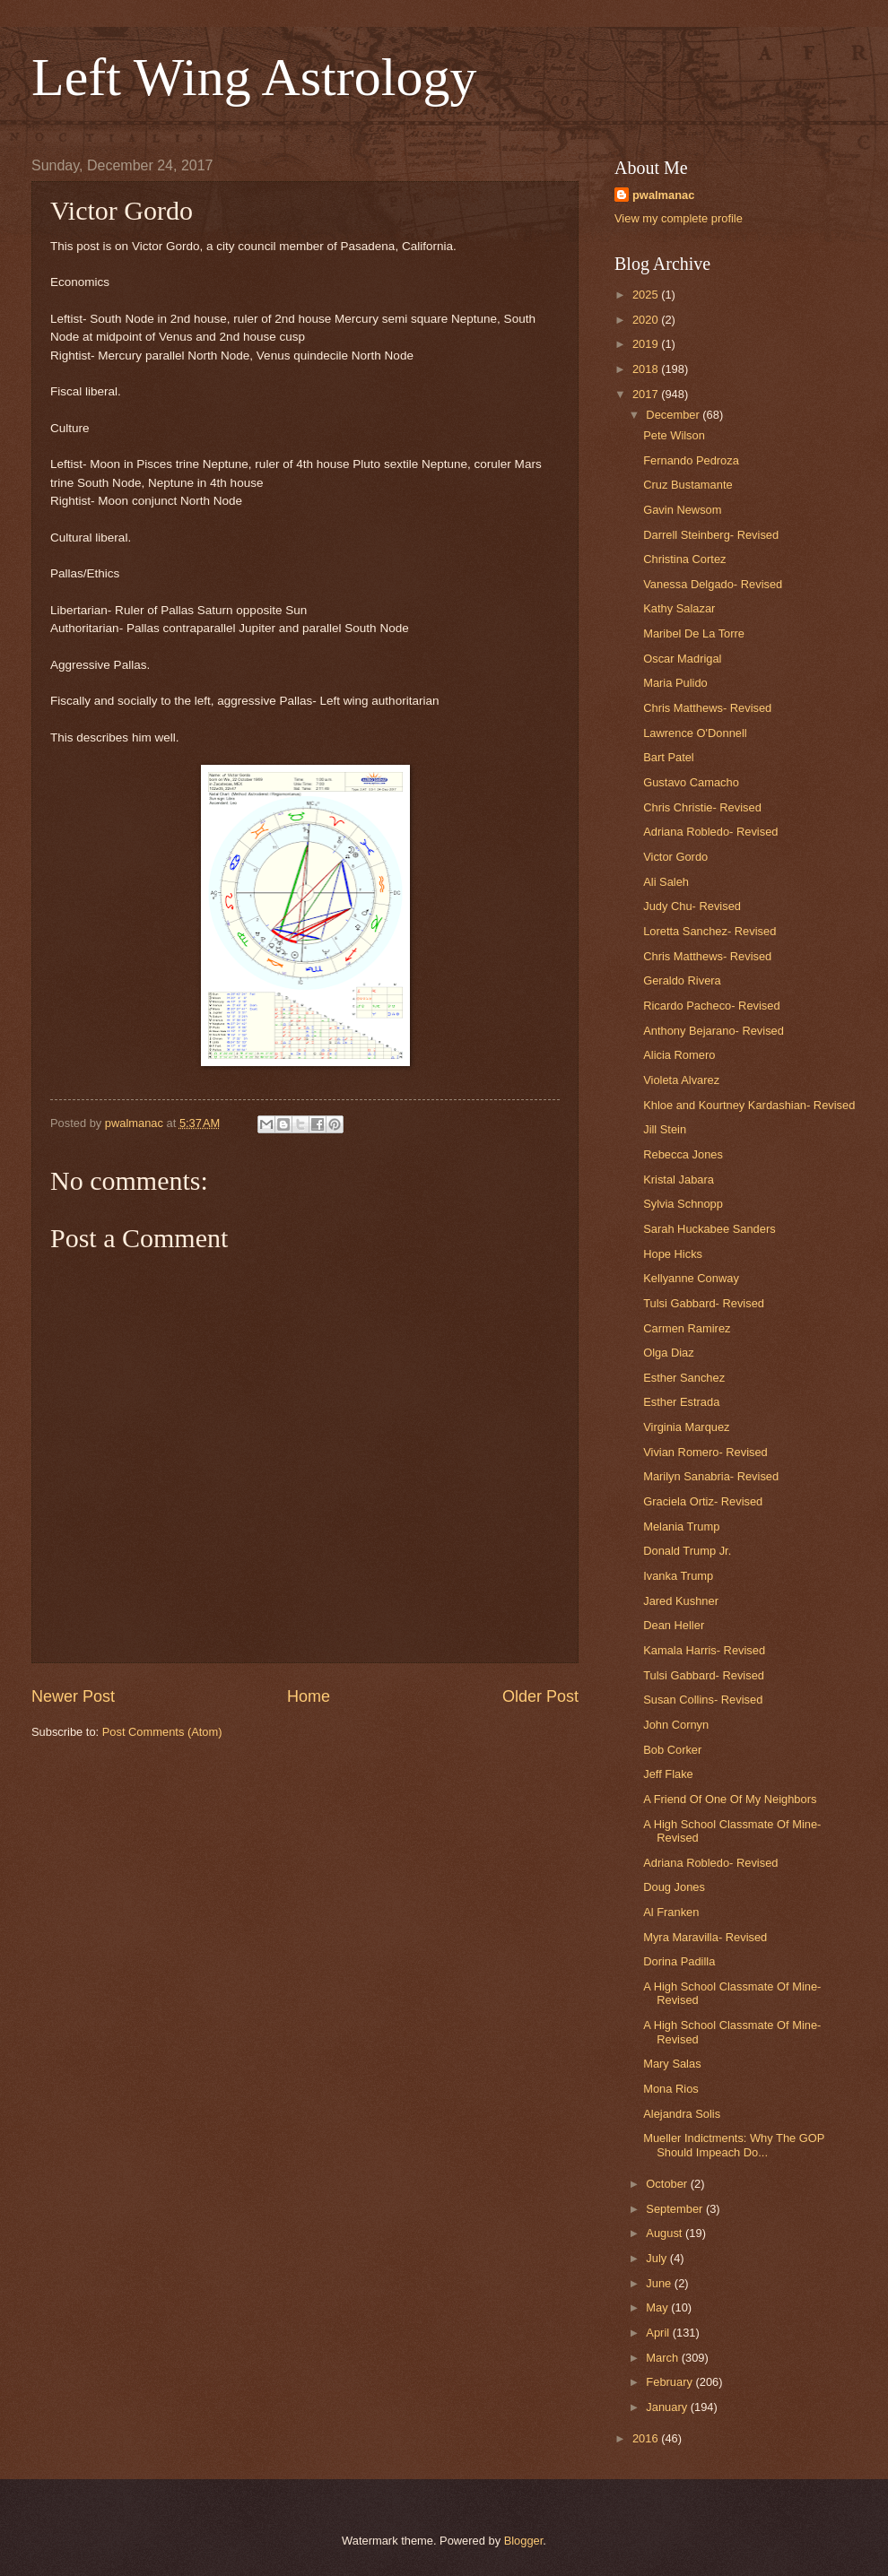 The image size is (888, 2576). I want to click on Al Franken, so click(671, 1912).